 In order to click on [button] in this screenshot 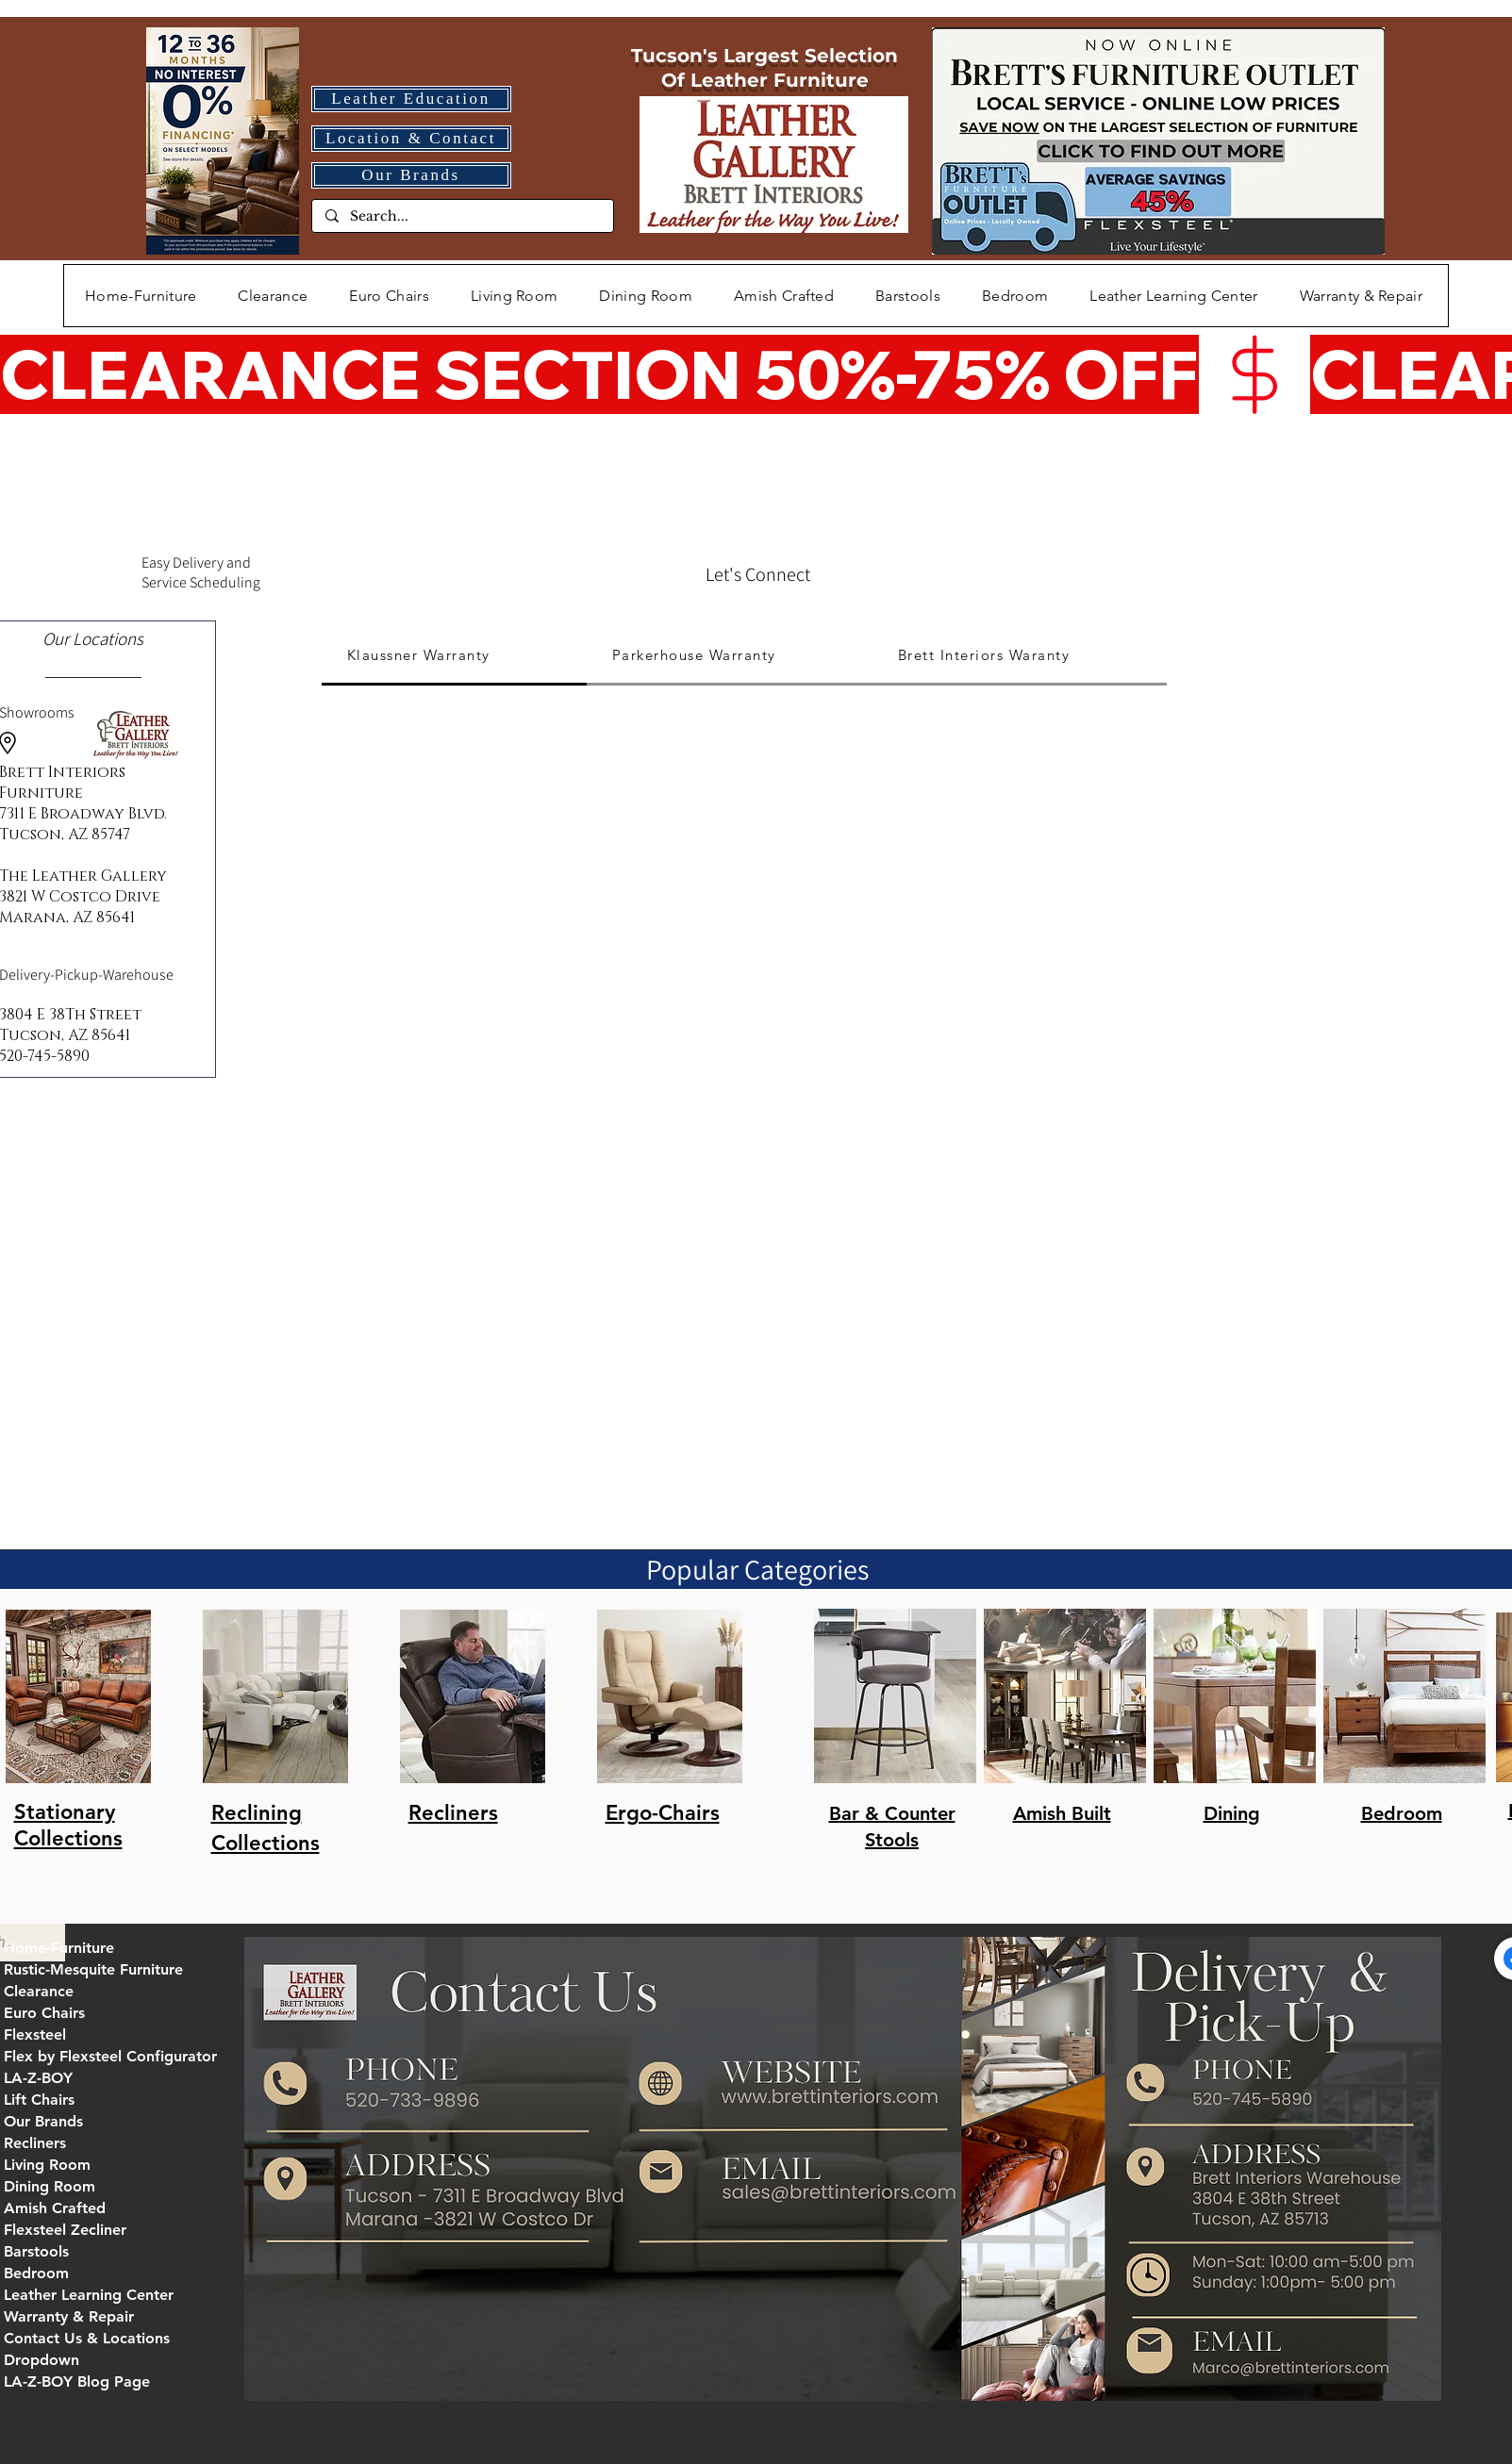, I will do `click(514, 295)`.